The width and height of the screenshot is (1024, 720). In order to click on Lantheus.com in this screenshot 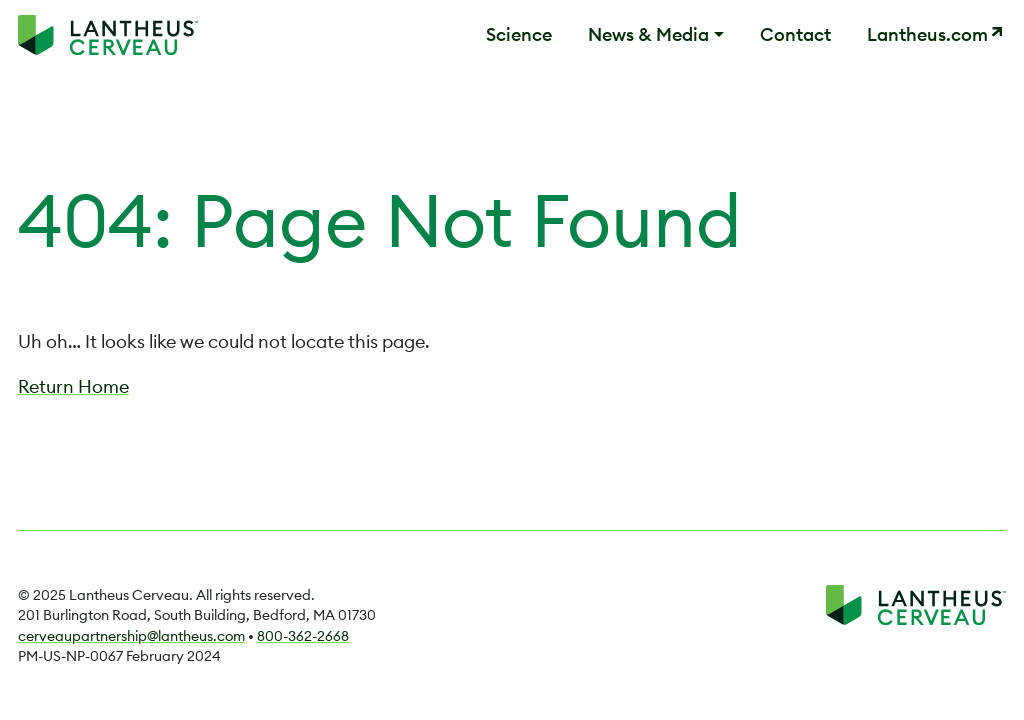, I will do `click(927, 34)`.